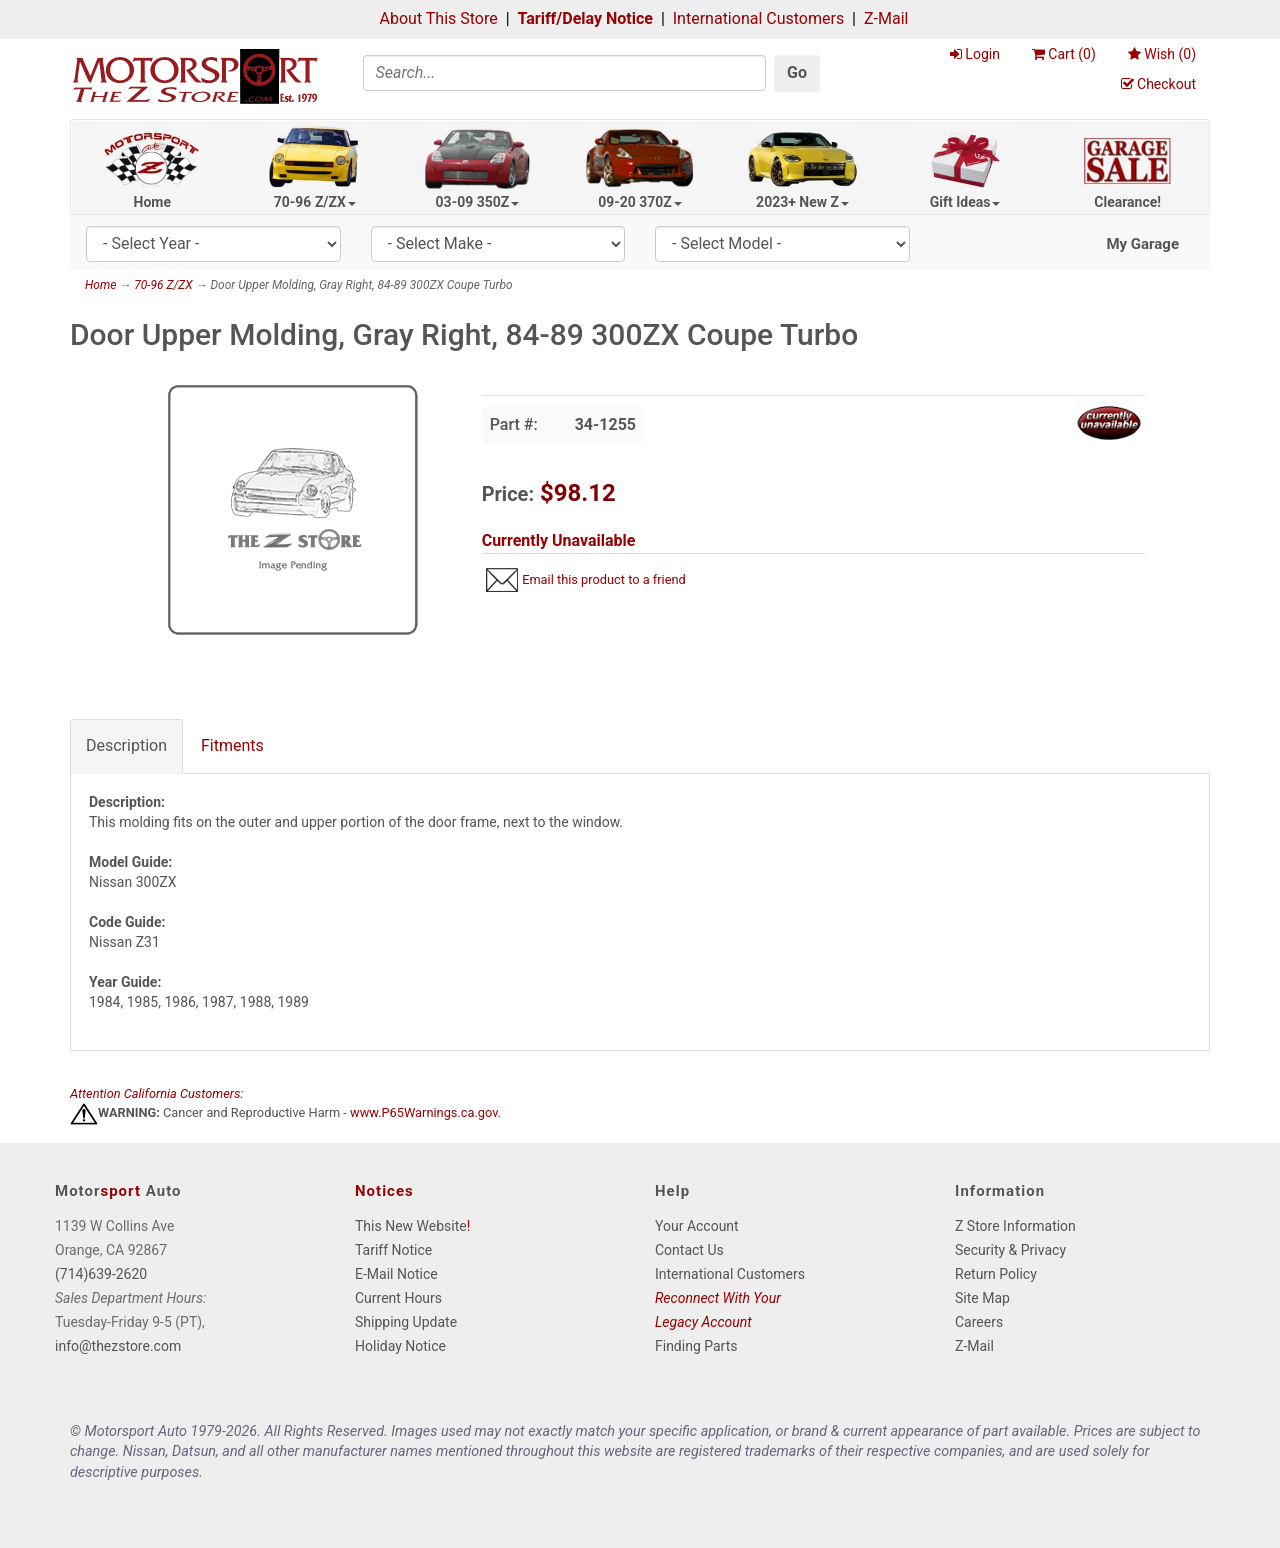 The width and height of the screenshot is (1280, 1548). I want to click on Cart (), so click(1064, 54).